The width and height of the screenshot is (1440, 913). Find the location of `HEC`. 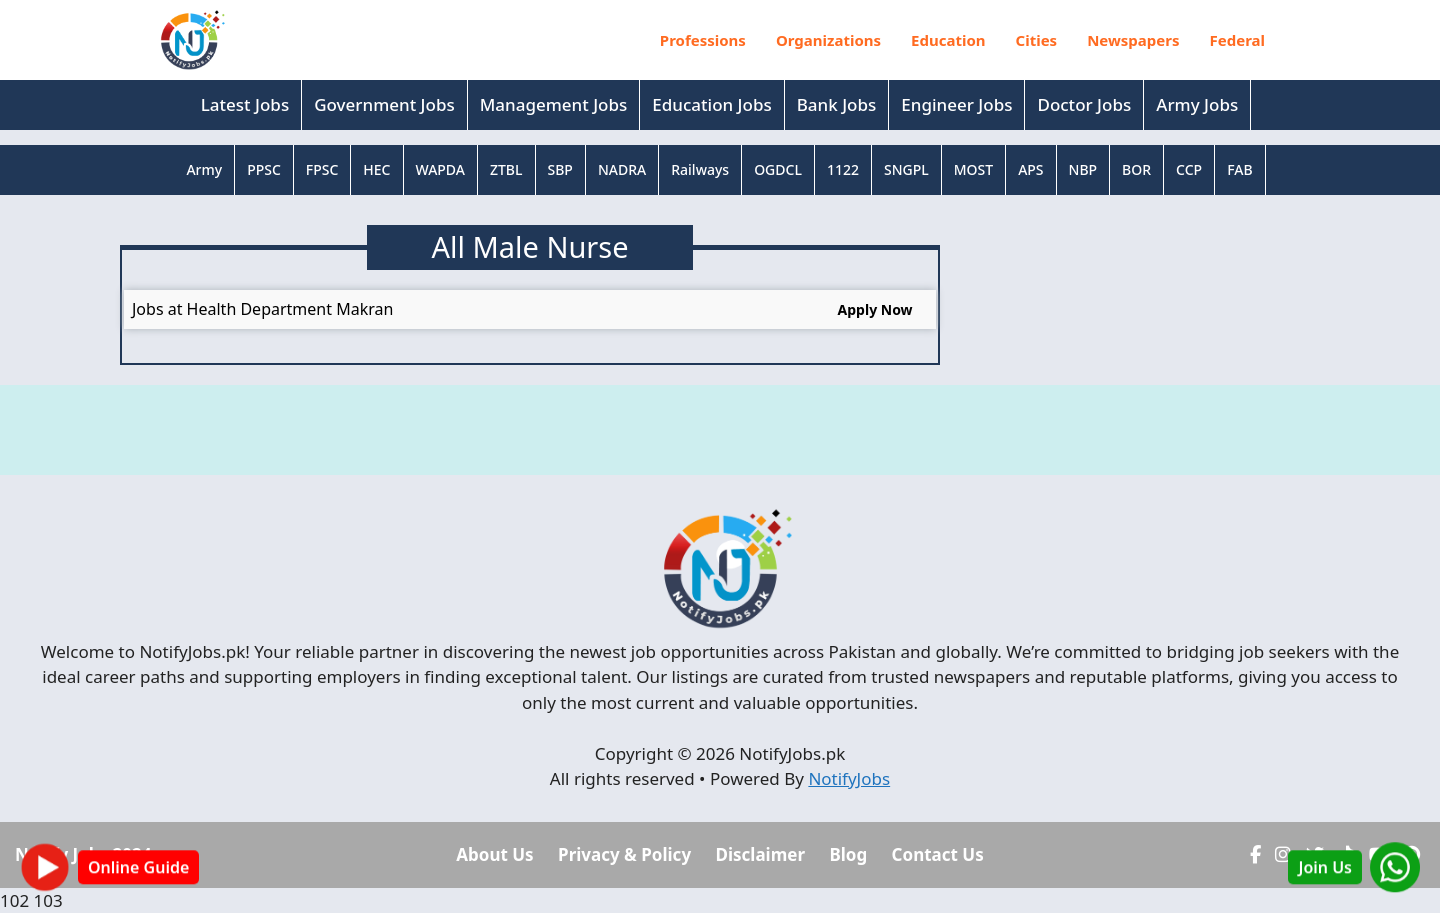

HEC is located at coordinates (376, 169).